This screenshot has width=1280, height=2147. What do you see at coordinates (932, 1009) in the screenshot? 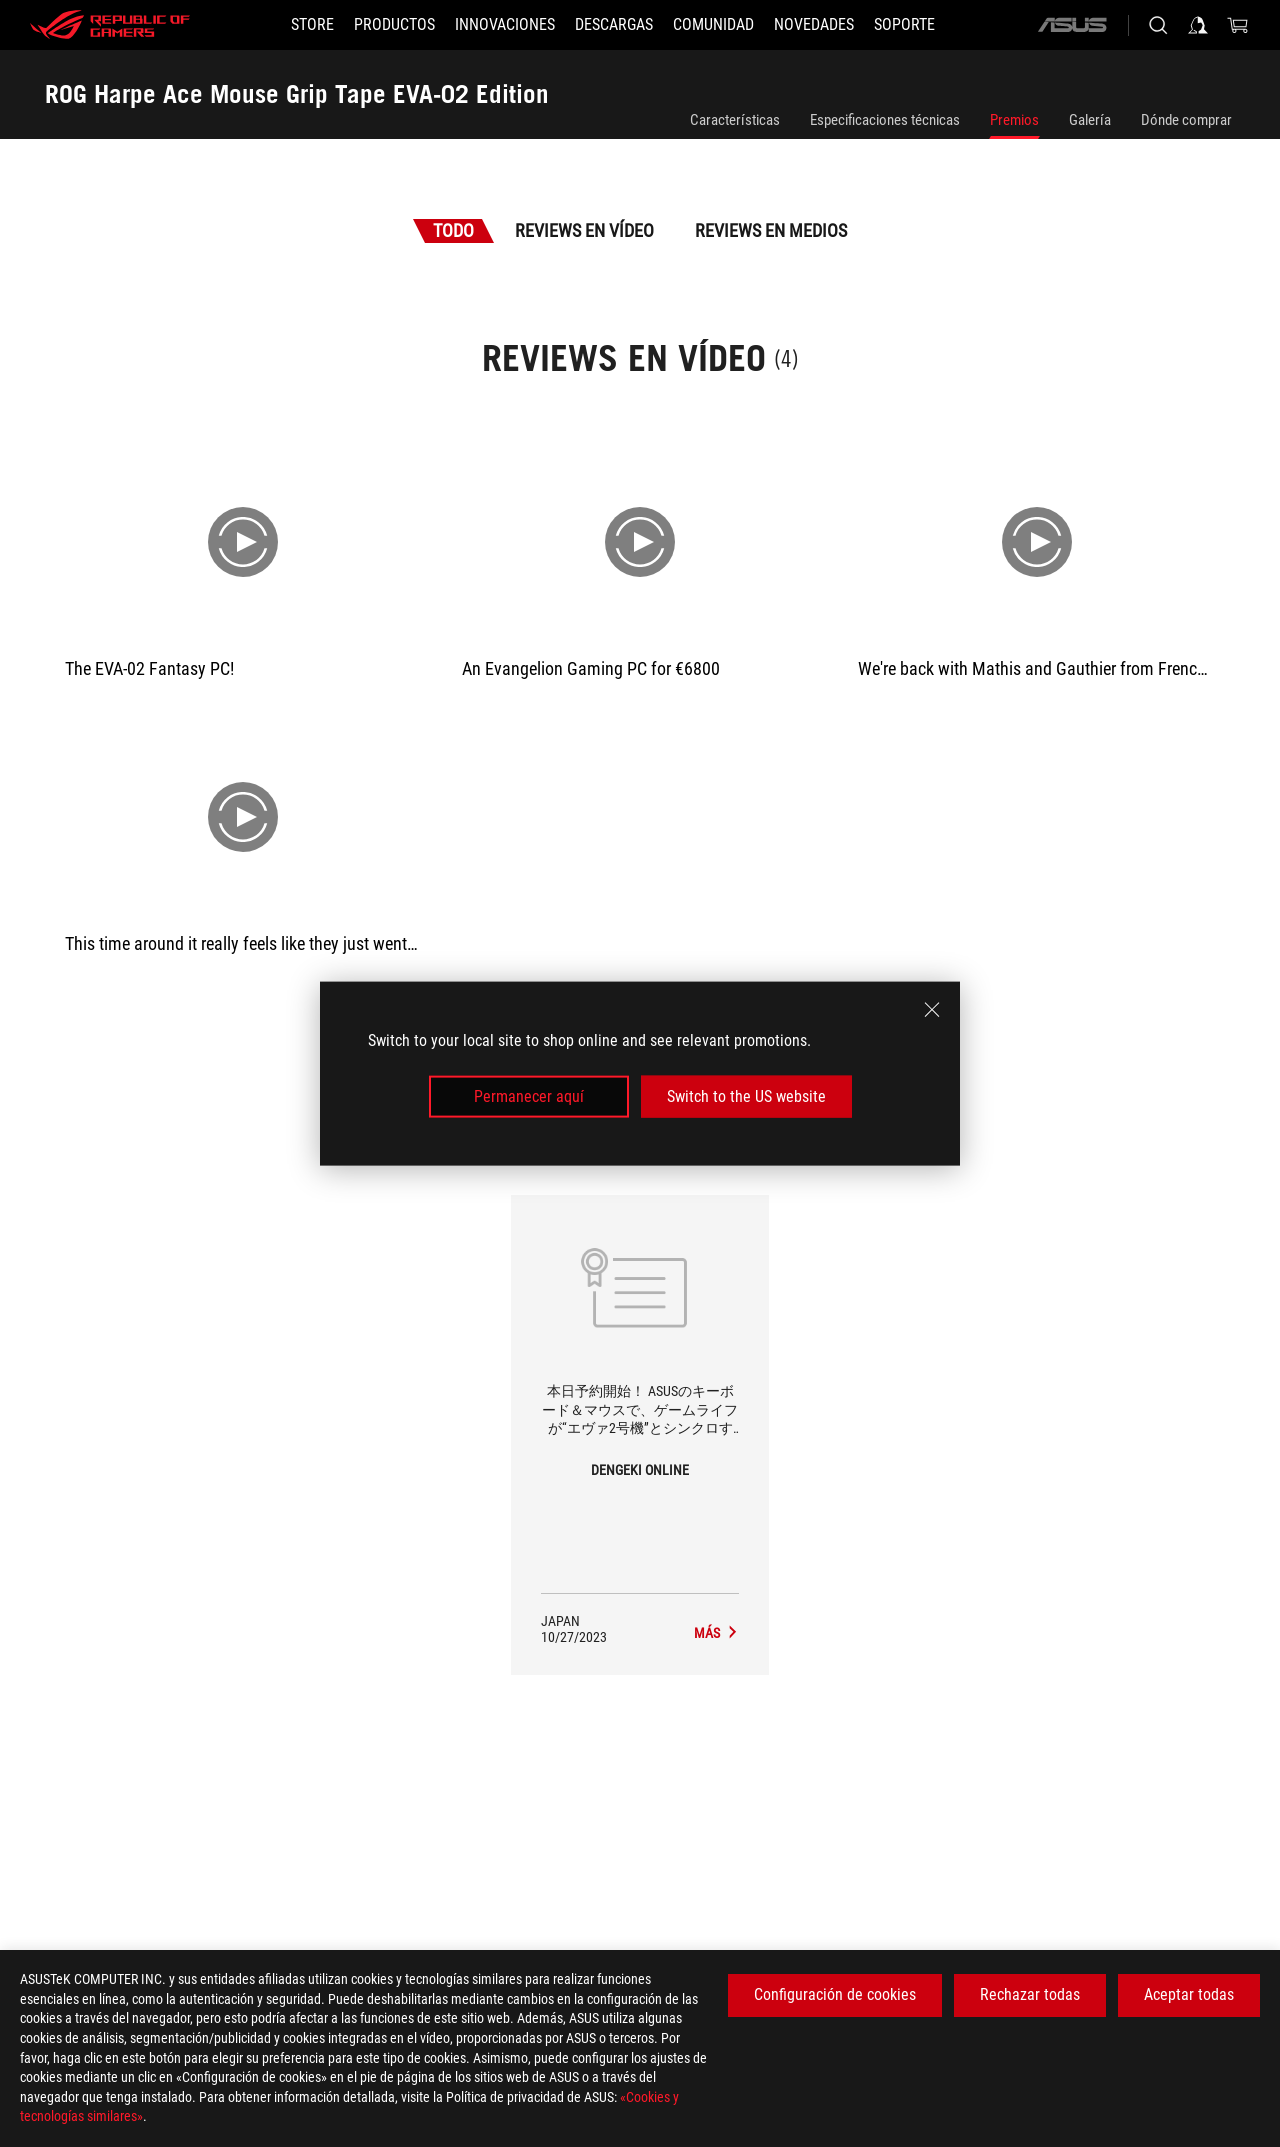
I see `[close]` at bounding box center [932, 1009].